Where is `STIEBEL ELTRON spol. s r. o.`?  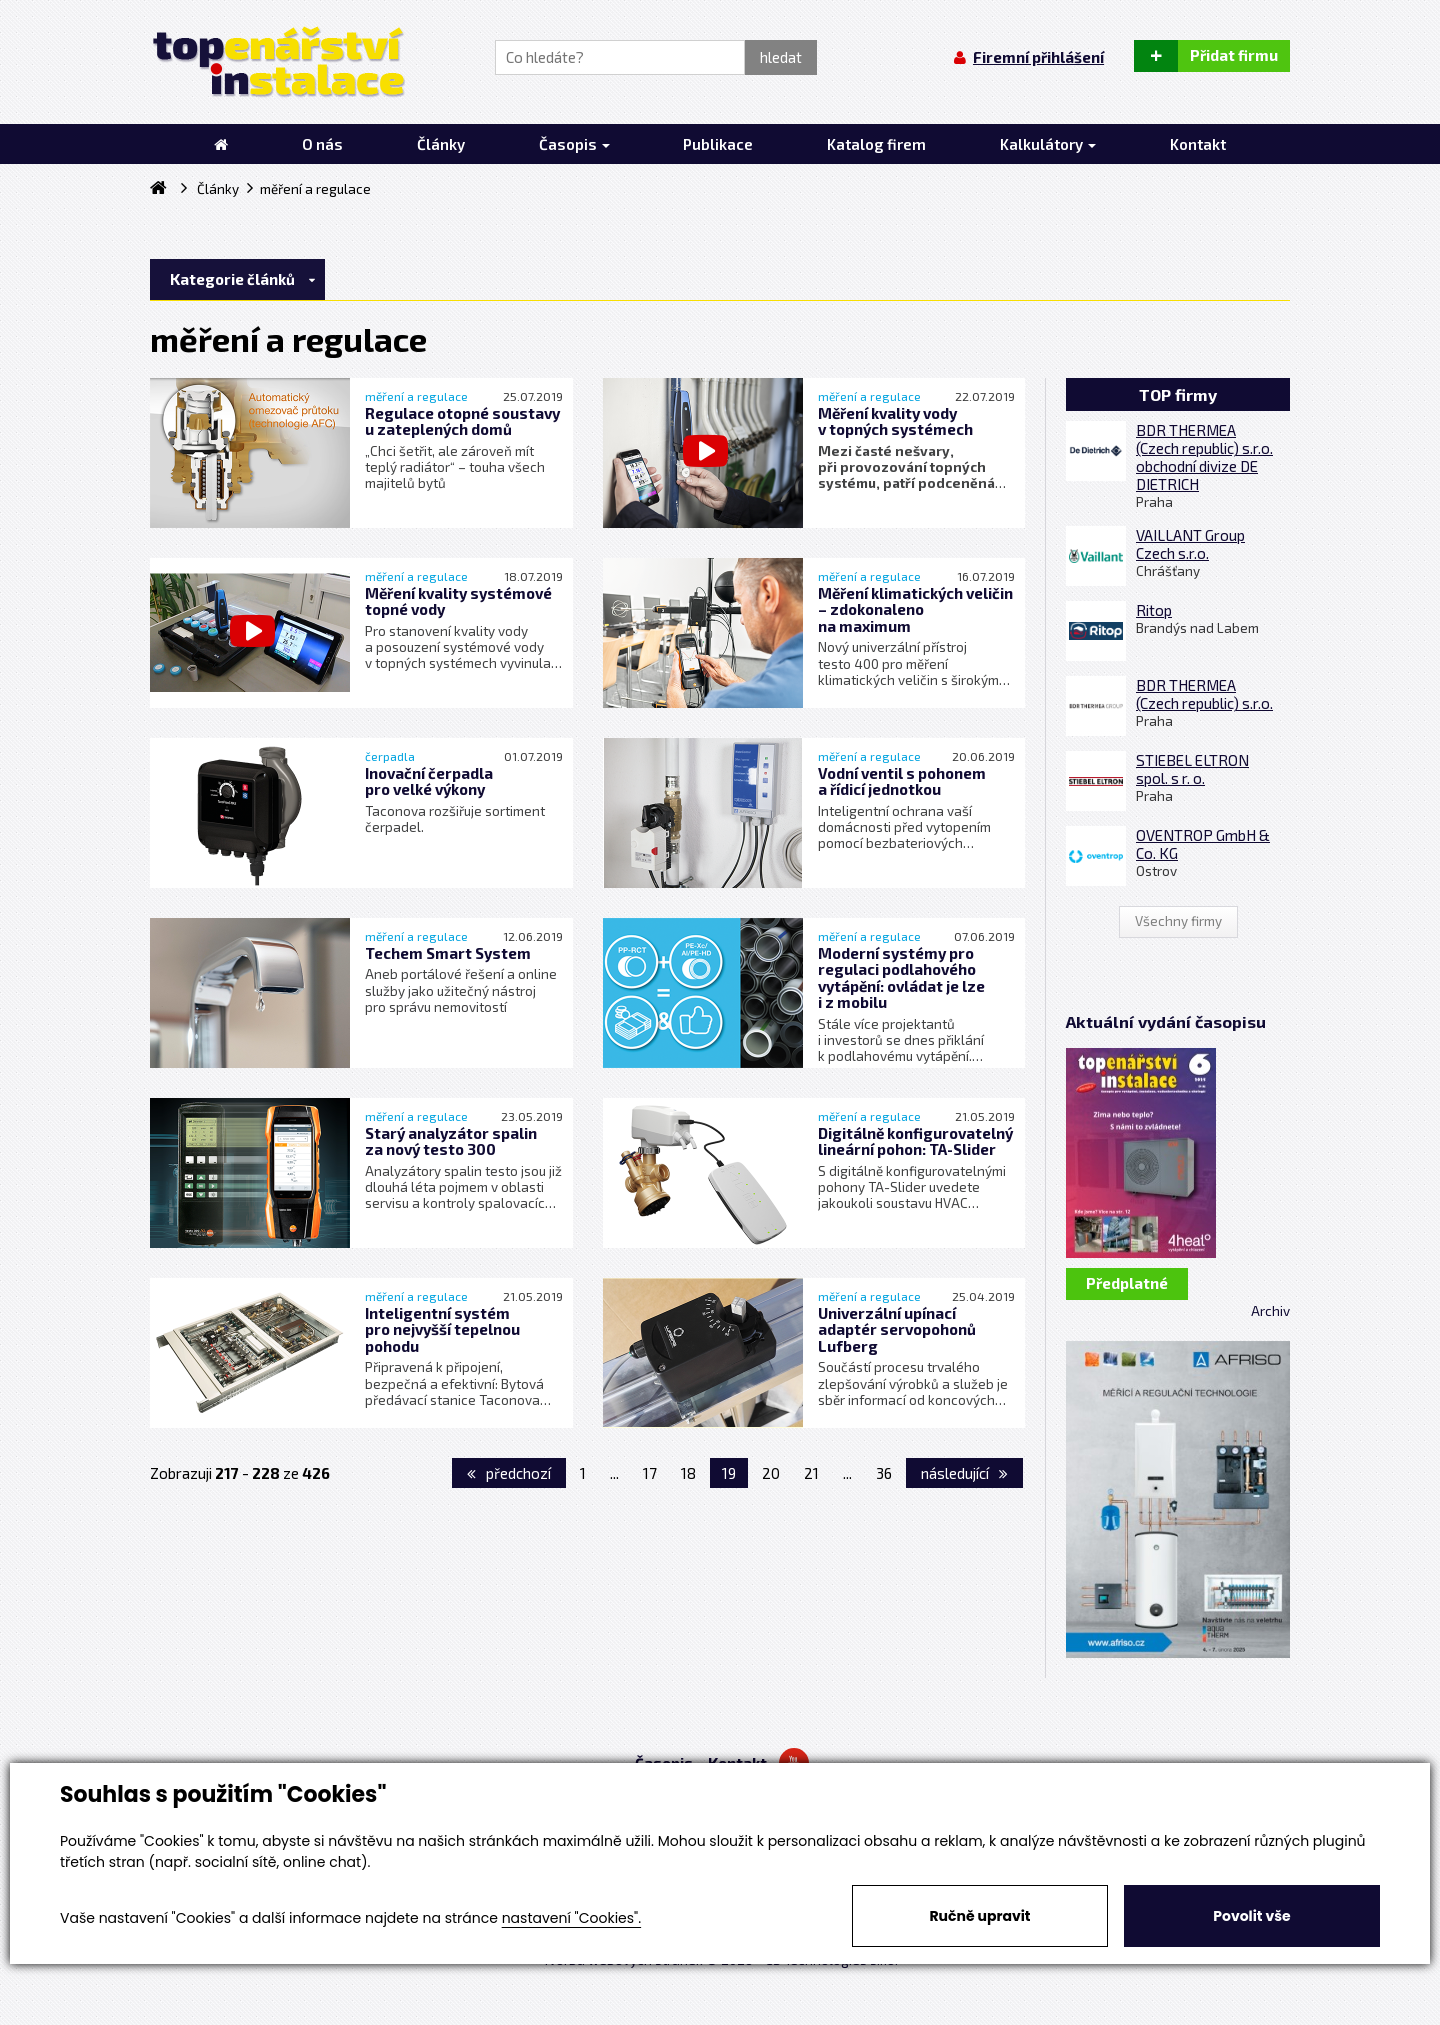
STIEBEL ELTRON spol. s r. o. is located at coordinates (1192, 769).